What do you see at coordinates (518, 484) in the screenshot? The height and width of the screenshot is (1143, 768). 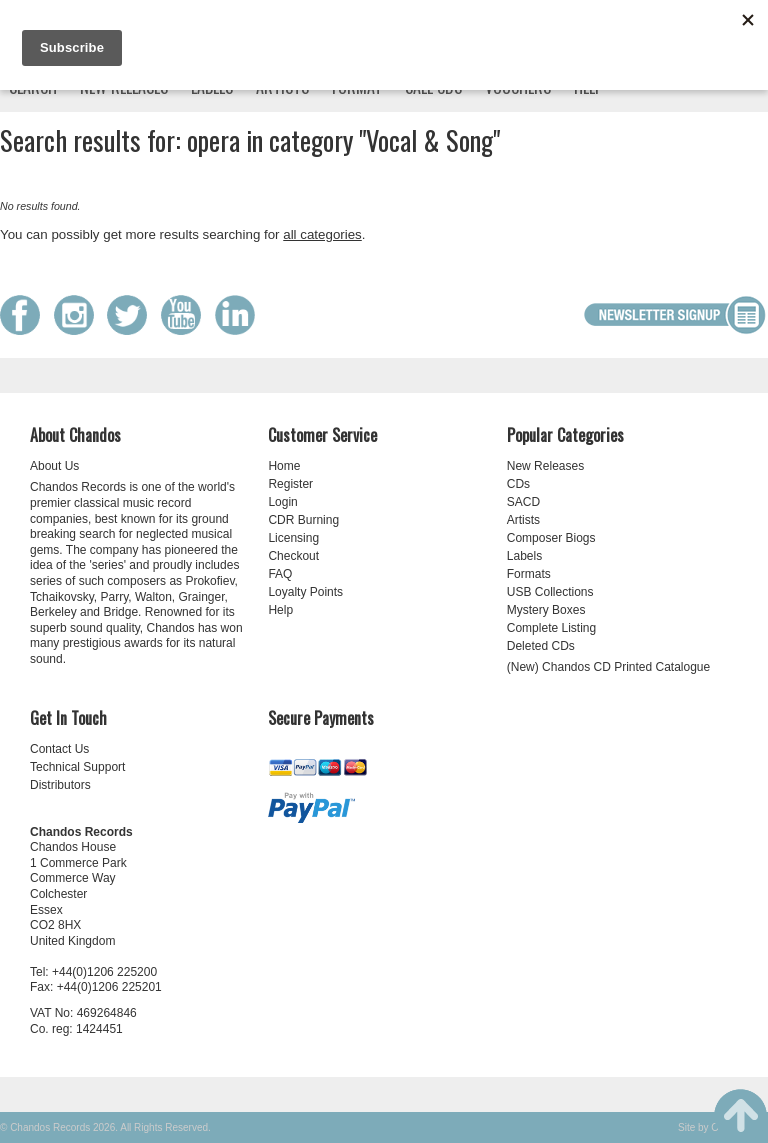 I see `CDs` at bounding box center [518, 484].